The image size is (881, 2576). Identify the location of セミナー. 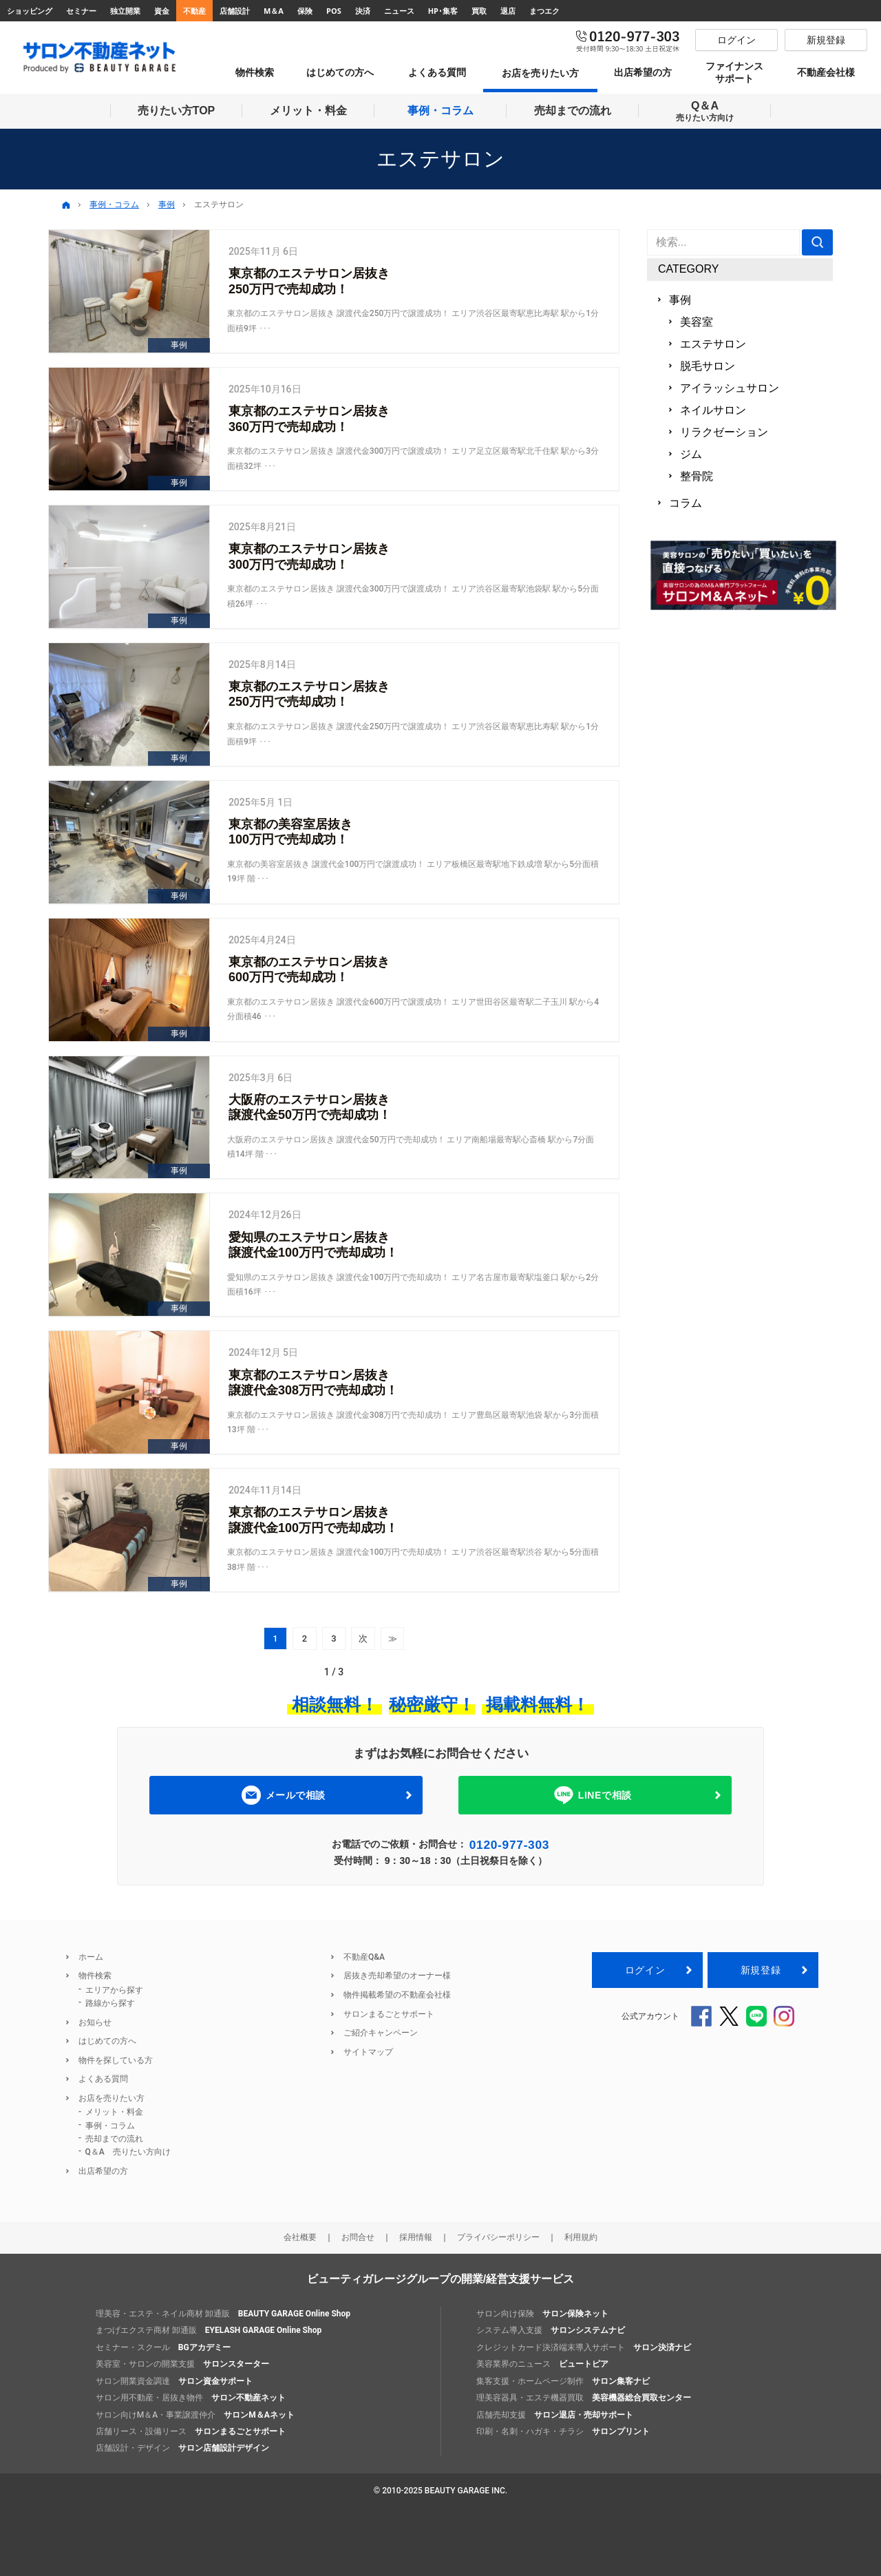
(81, 11).